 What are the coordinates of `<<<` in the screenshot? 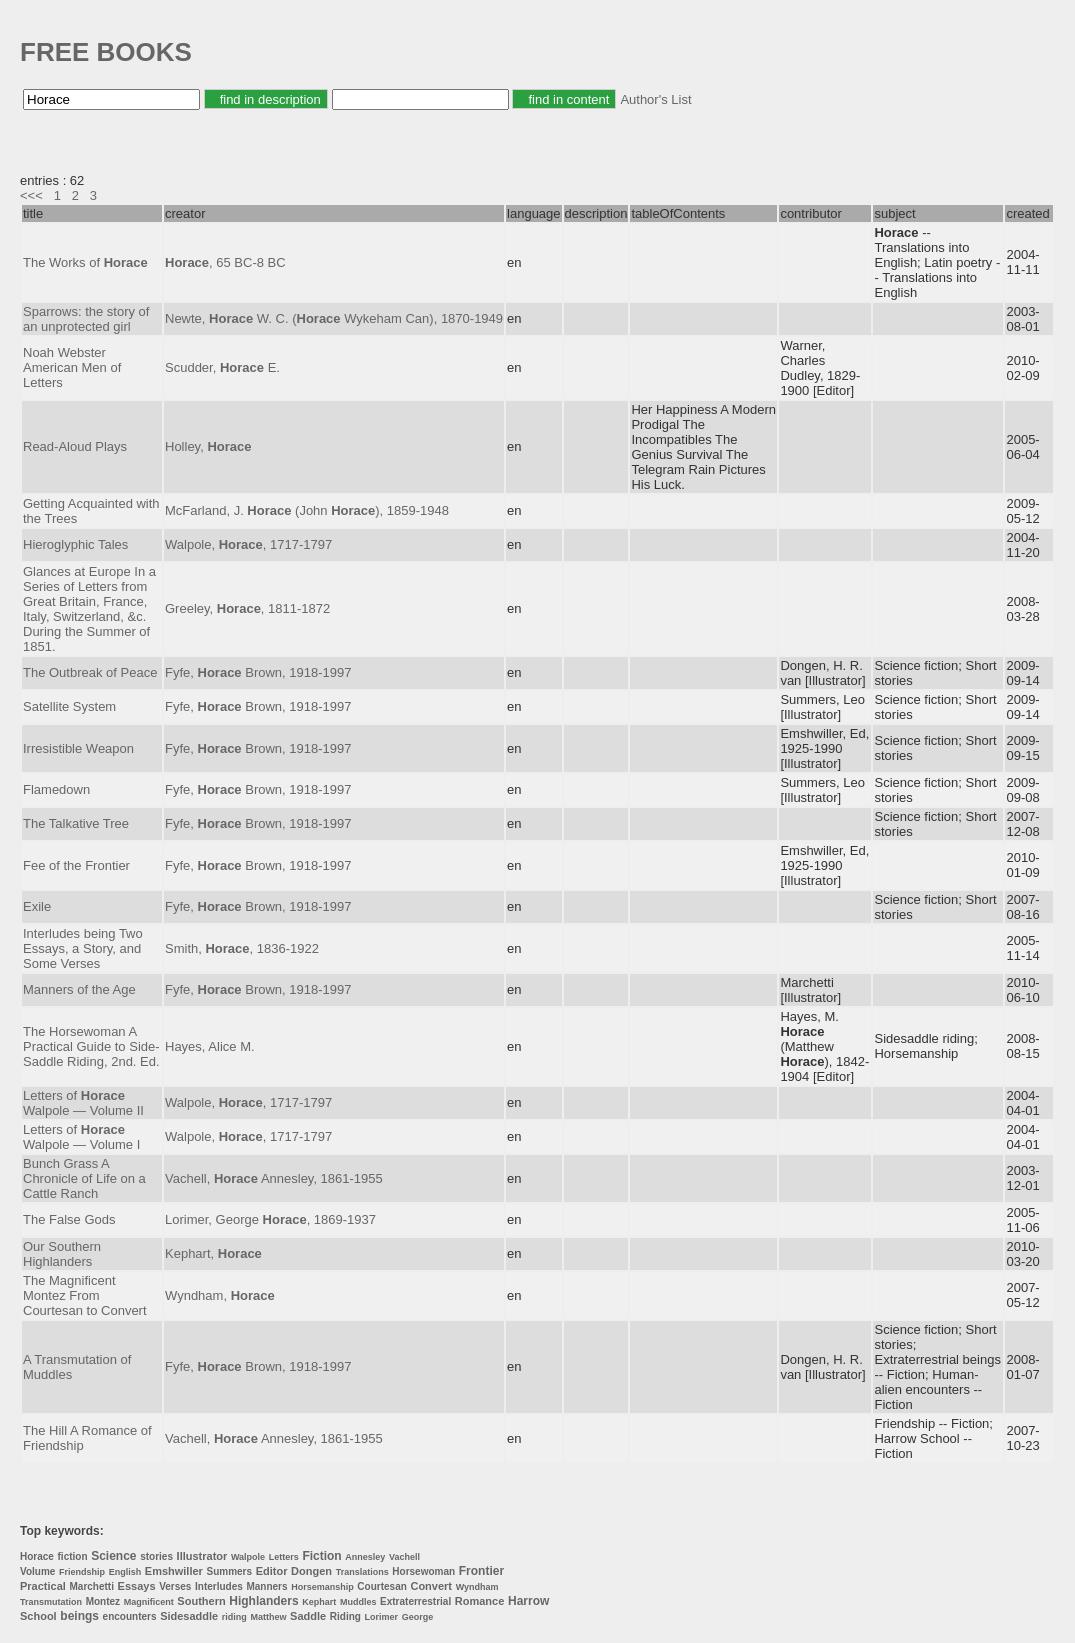 It's located at (31, 195).